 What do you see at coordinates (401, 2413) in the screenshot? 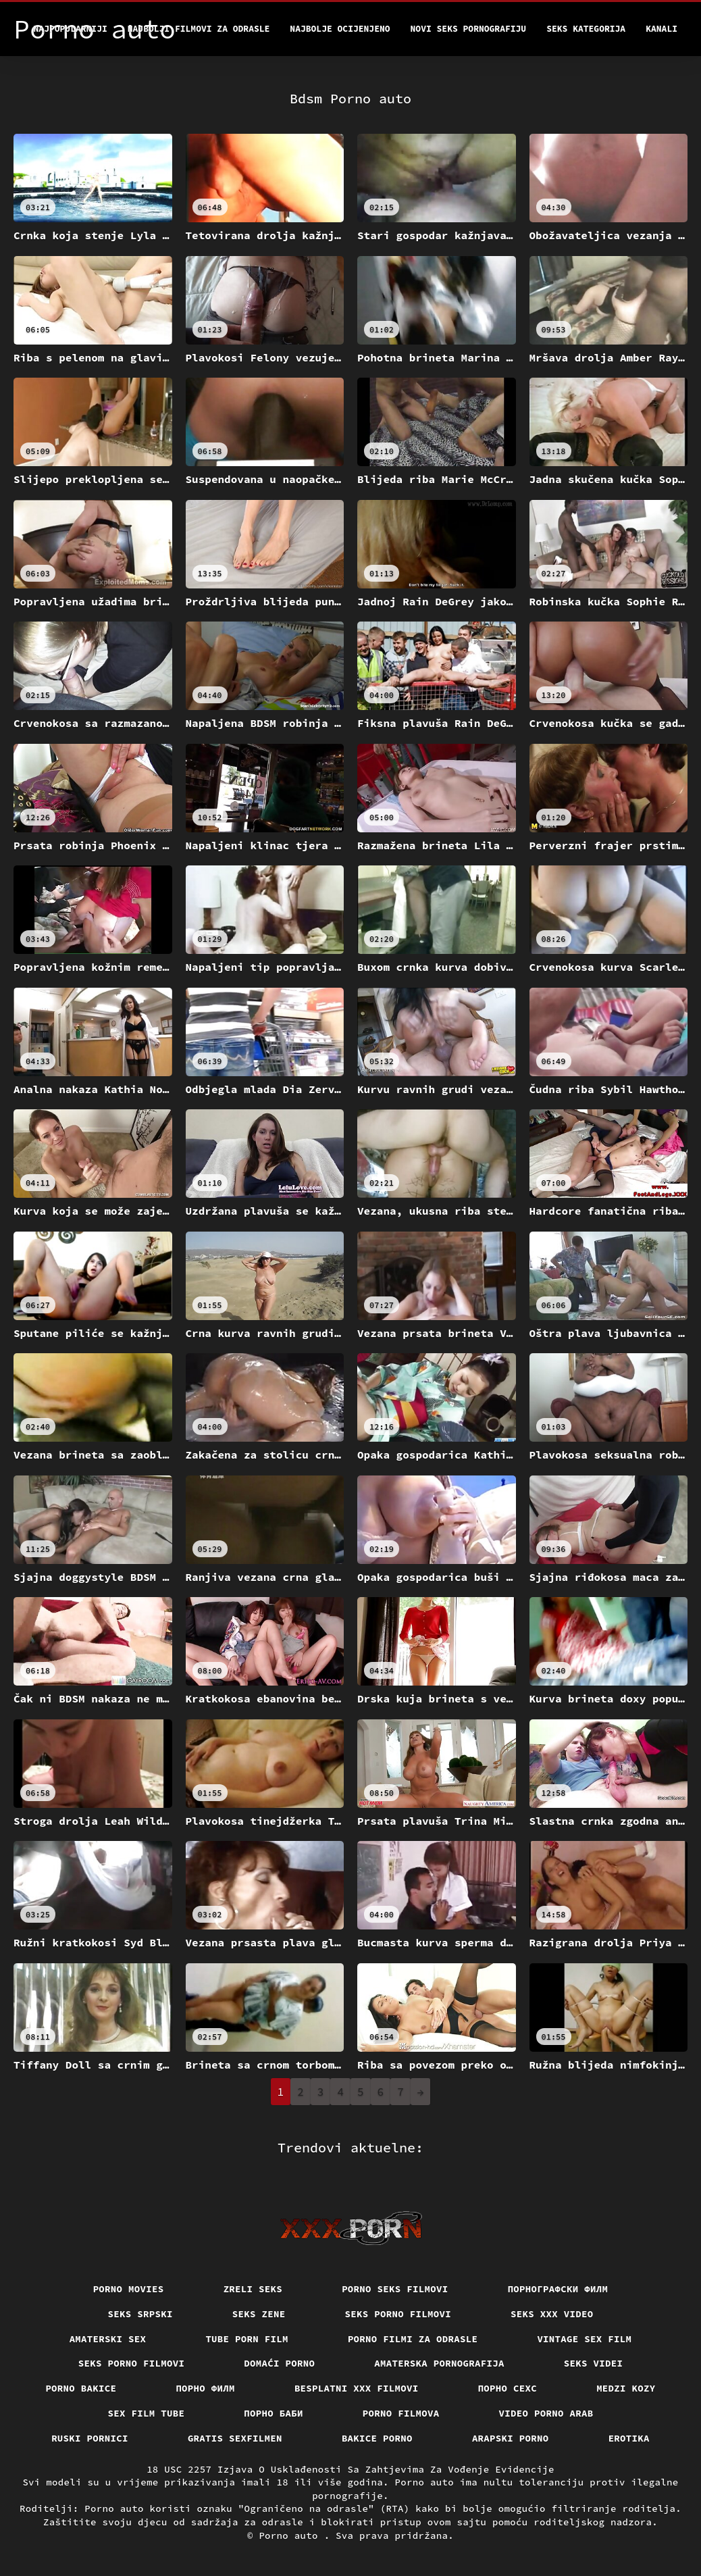
I see `Porno filmova` at bounding box center [401, 2413].